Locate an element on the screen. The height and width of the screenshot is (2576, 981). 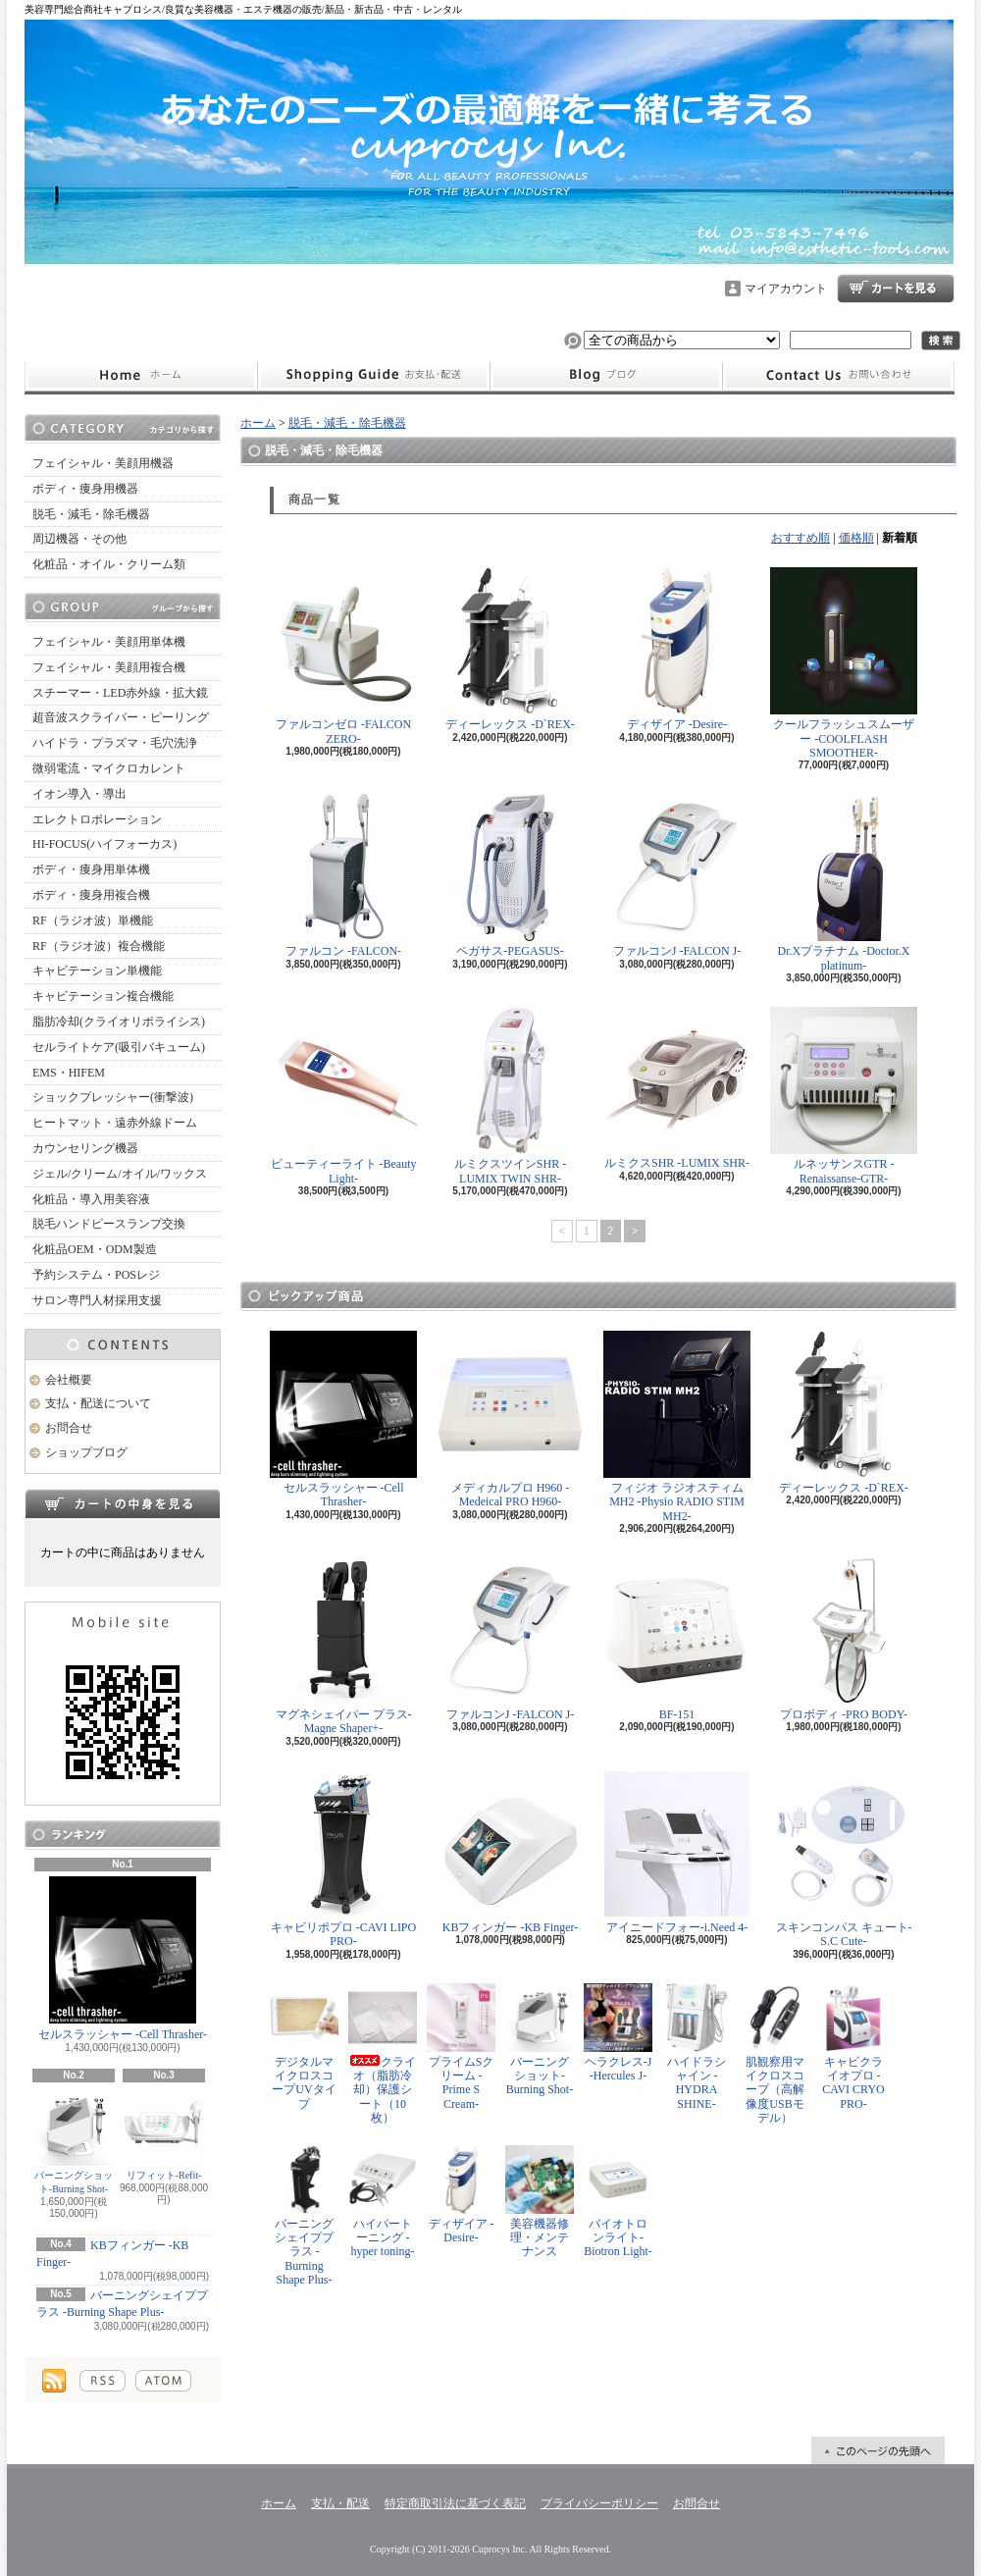
化粧品・オイル・クリーム類 is located at coordinates (108, 564).